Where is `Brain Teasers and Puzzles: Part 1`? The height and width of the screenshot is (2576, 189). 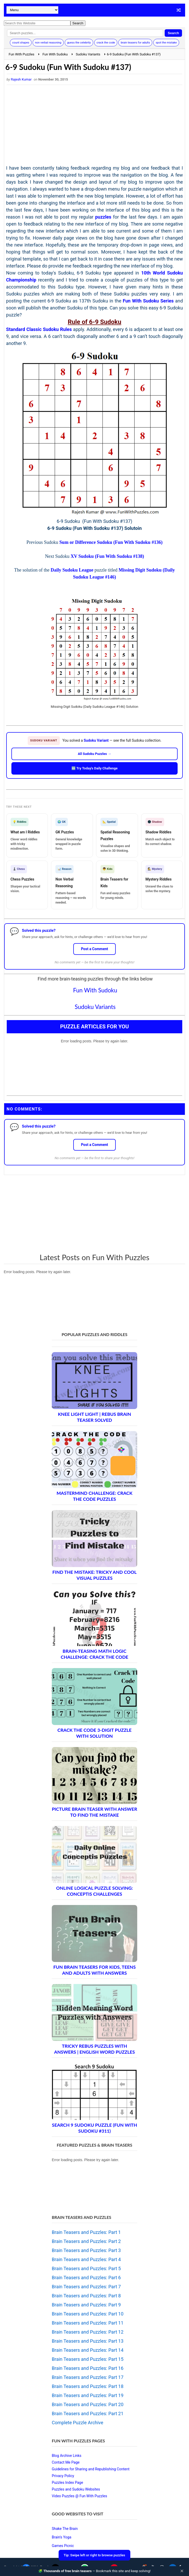
Brain Teasers and Puzzles: Part 1 is located at coordinates (86, 2232).